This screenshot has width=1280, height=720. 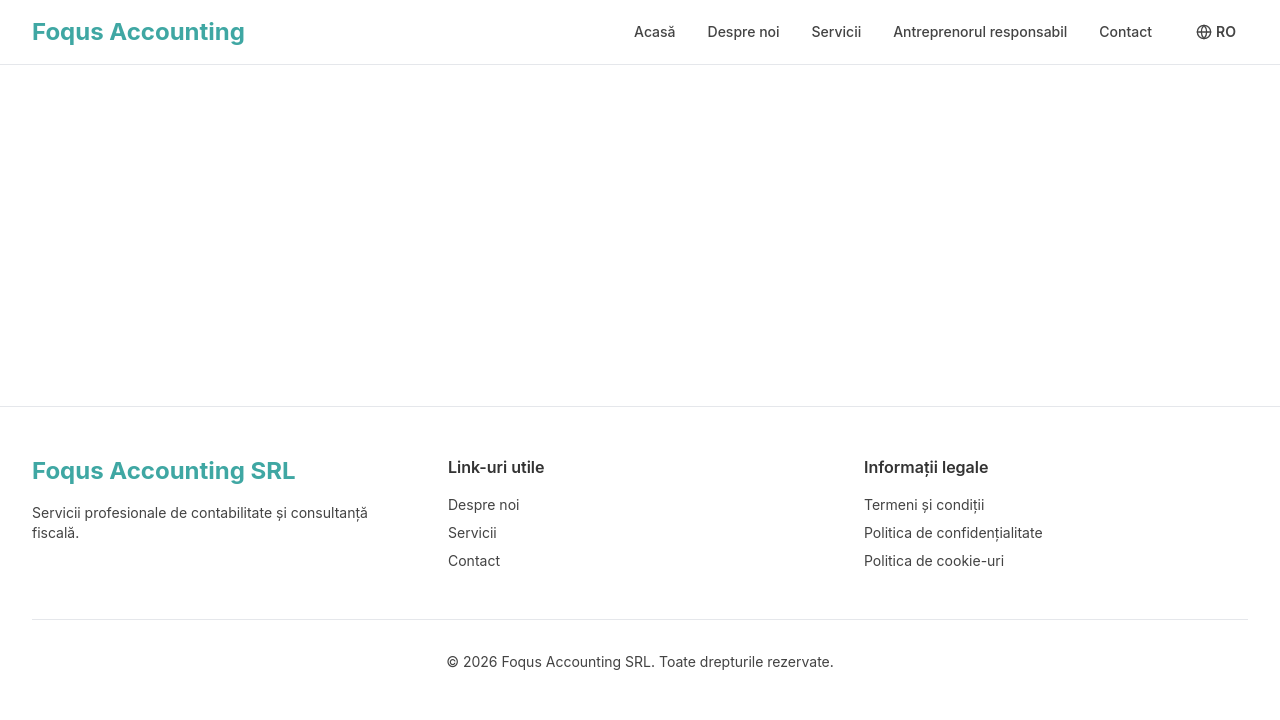 What do you see at coordinates (744, 31) in the screenshot?
I see `Despre noi` at bounding box center [744, 31].